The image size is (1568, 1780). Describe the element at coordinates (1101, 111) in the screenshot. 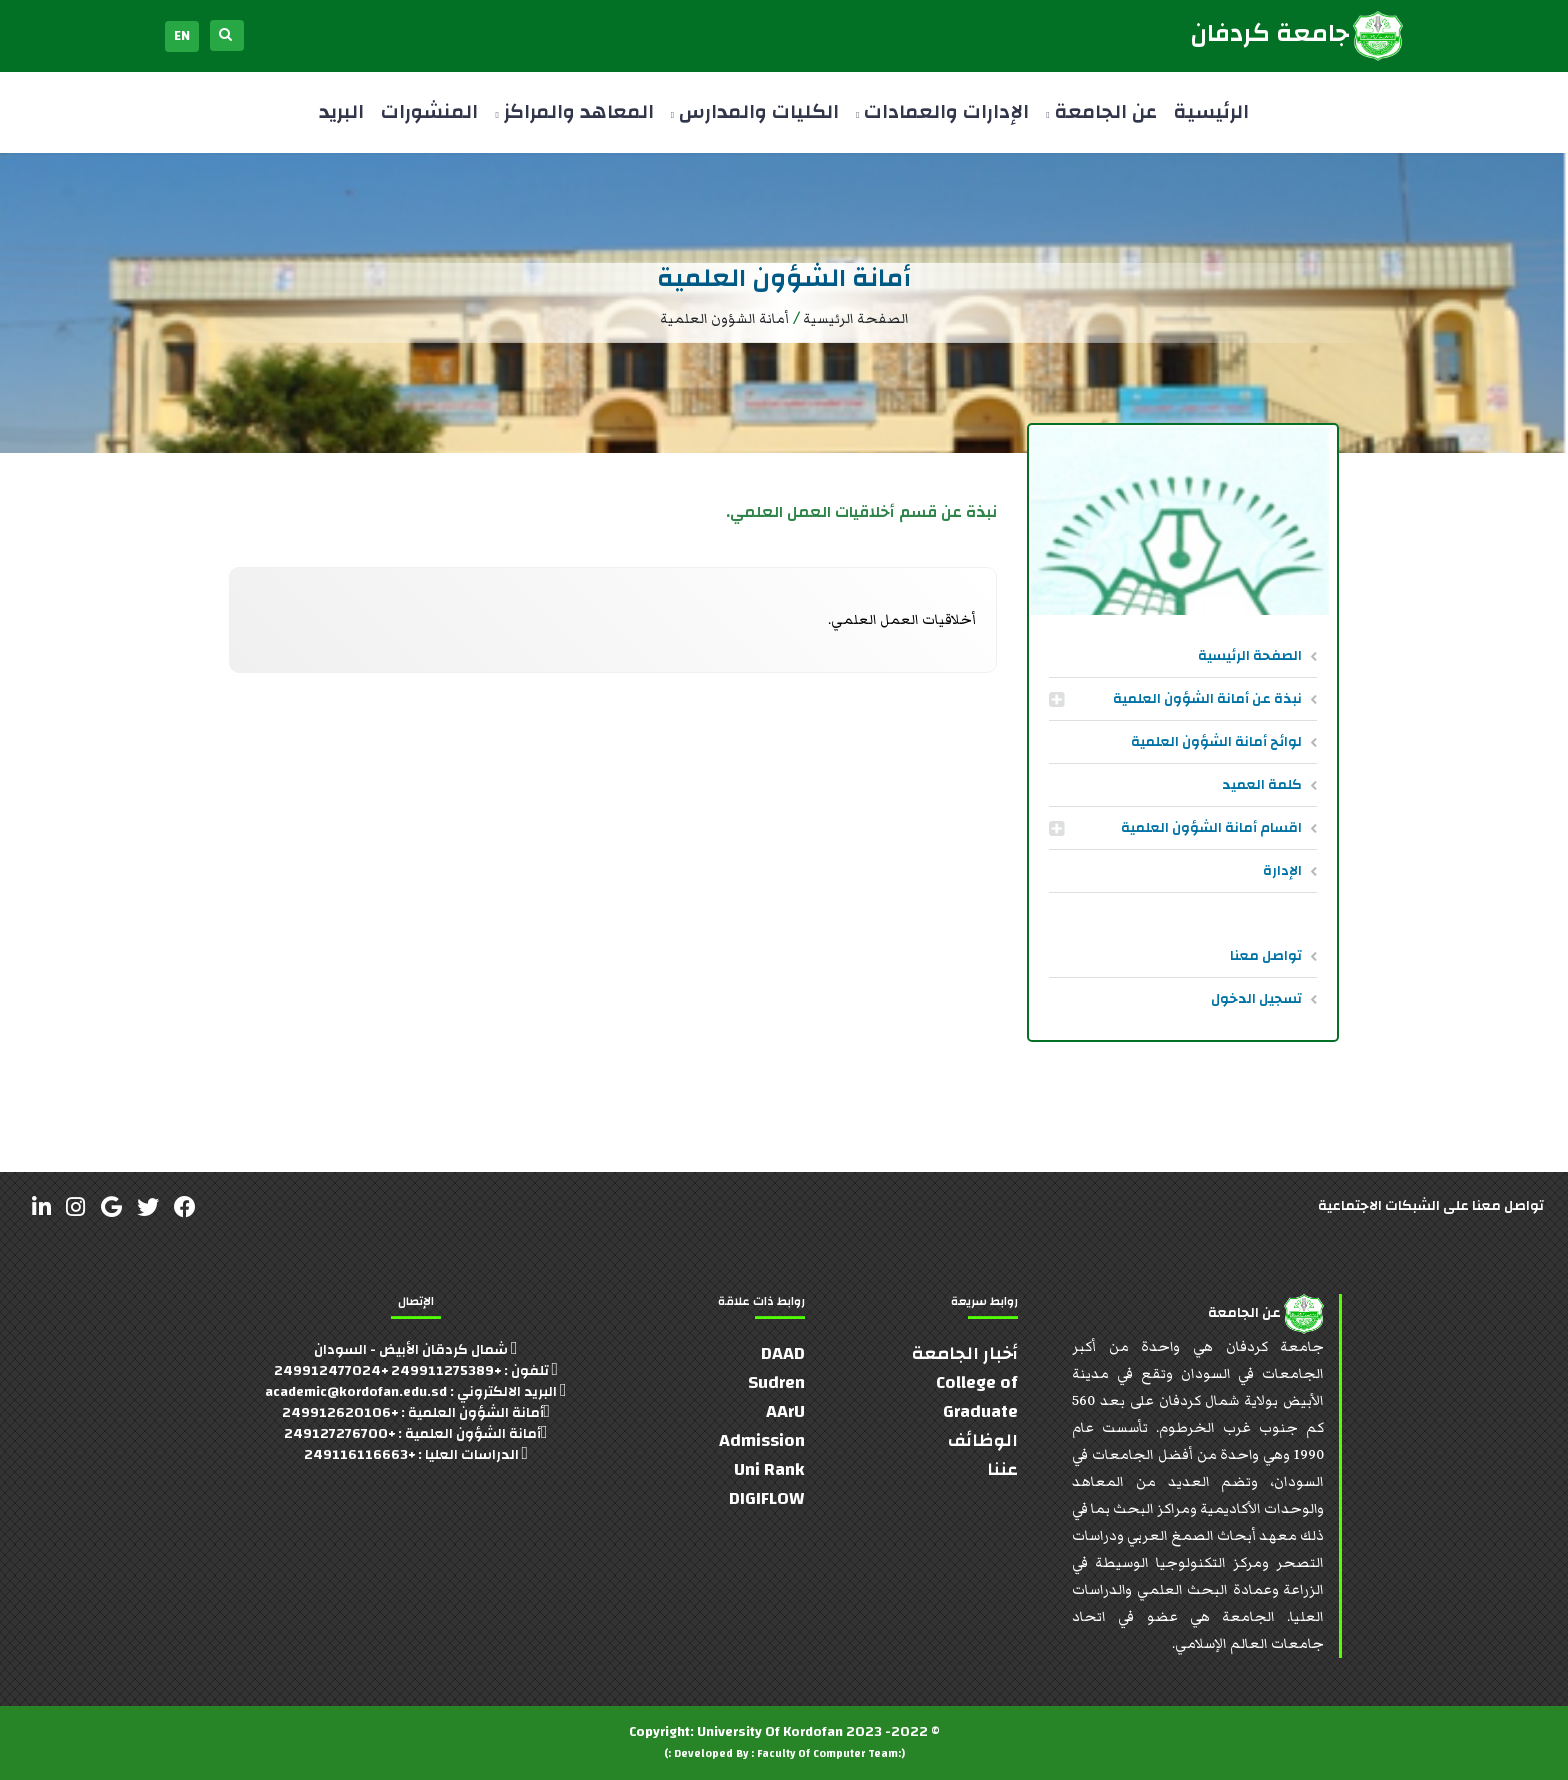

I see `عن الجامعة` at that location.